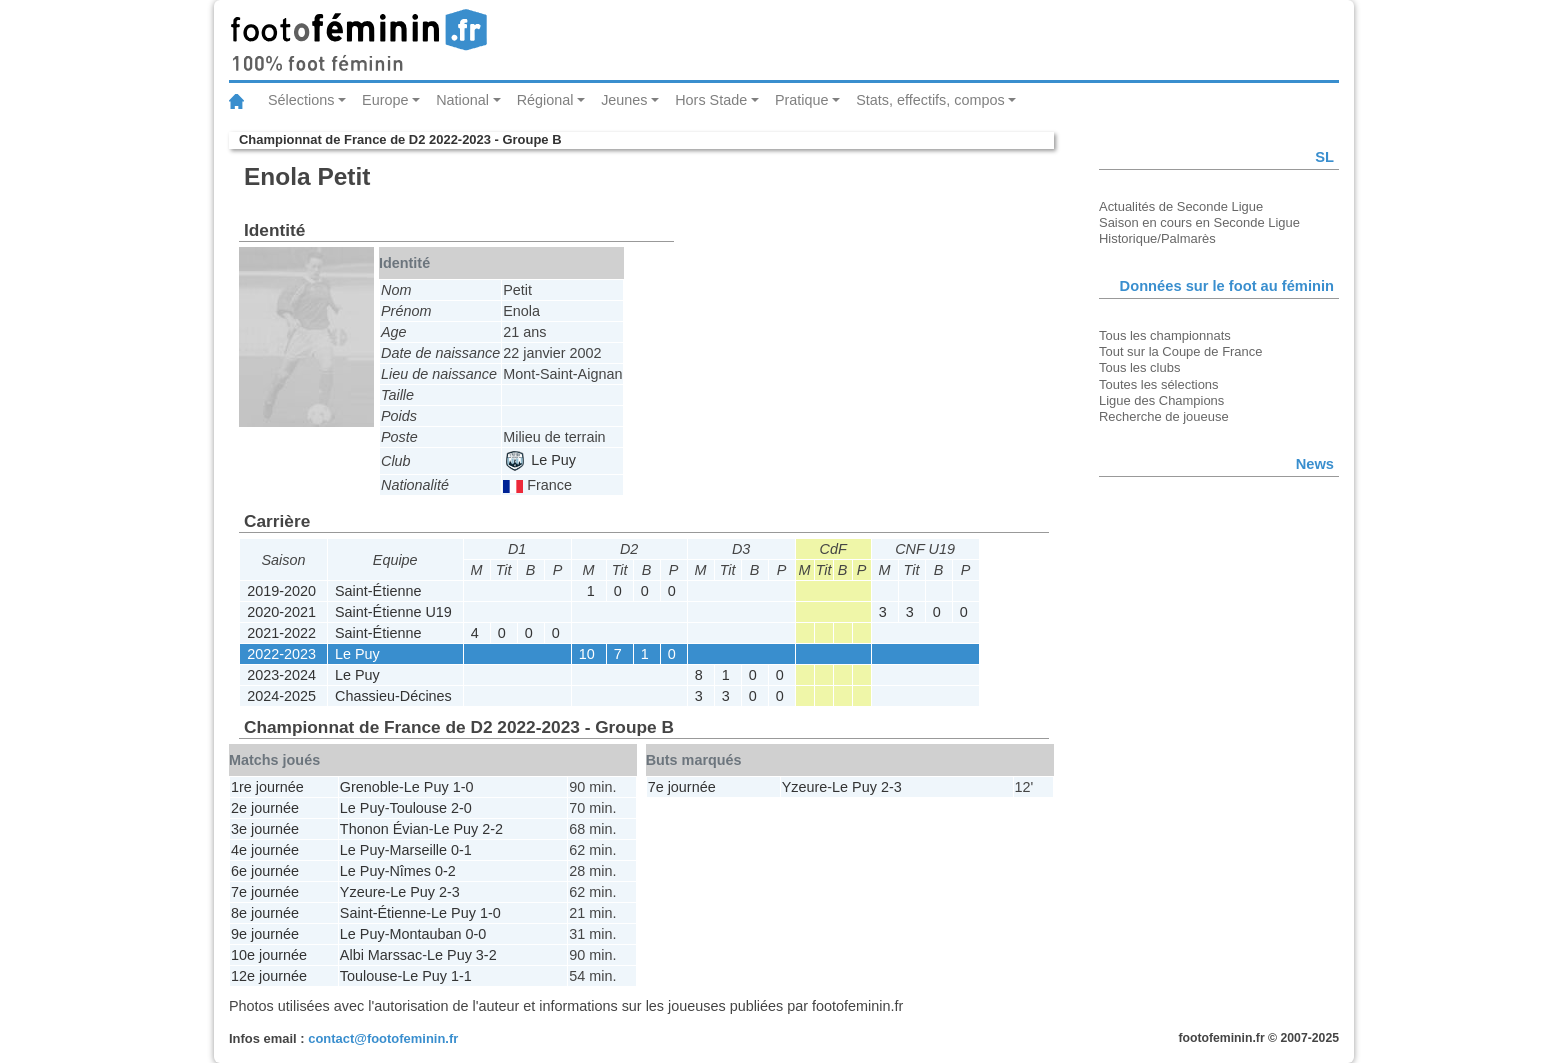  What do you see at coordinates (301, 100) in the screenshot?
I see `Sélections` at bounding box center [301, 100].